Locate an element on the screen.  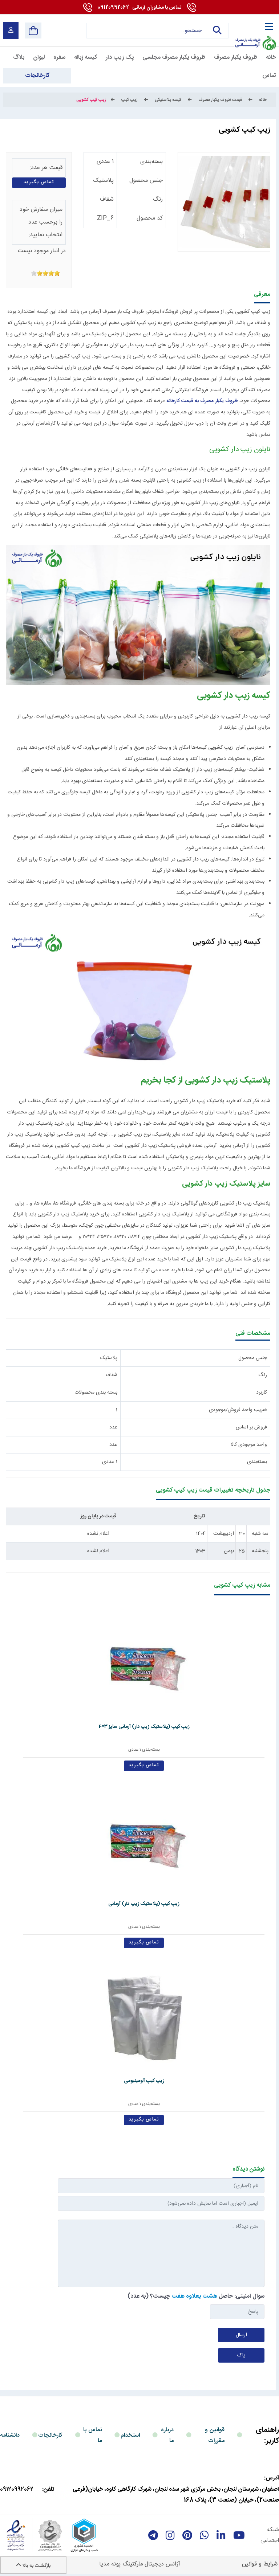
زیپ کیپ (پلاستیک زیپ دار) آرمانی سایز 3*4 is located at coordinates (138, 1727).